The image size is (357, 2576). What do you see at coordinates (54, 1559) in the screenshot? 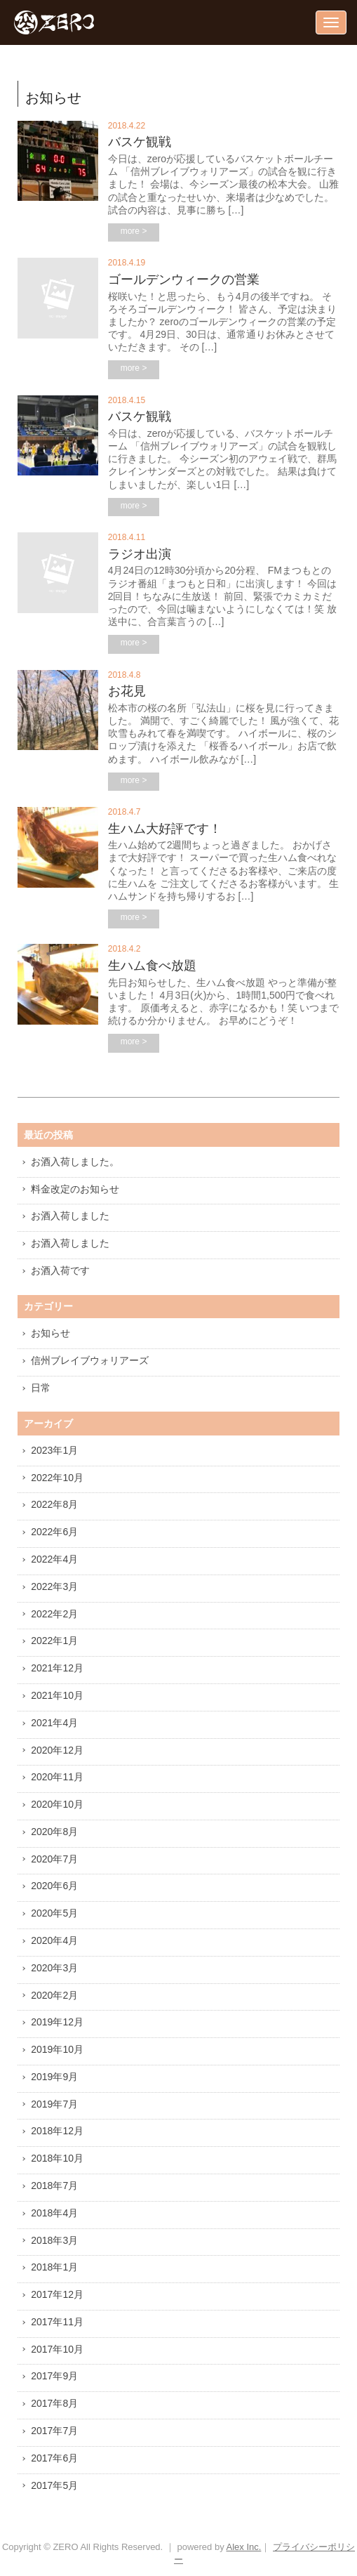
I see `2022年4月` at bounding box center [54, 1559].